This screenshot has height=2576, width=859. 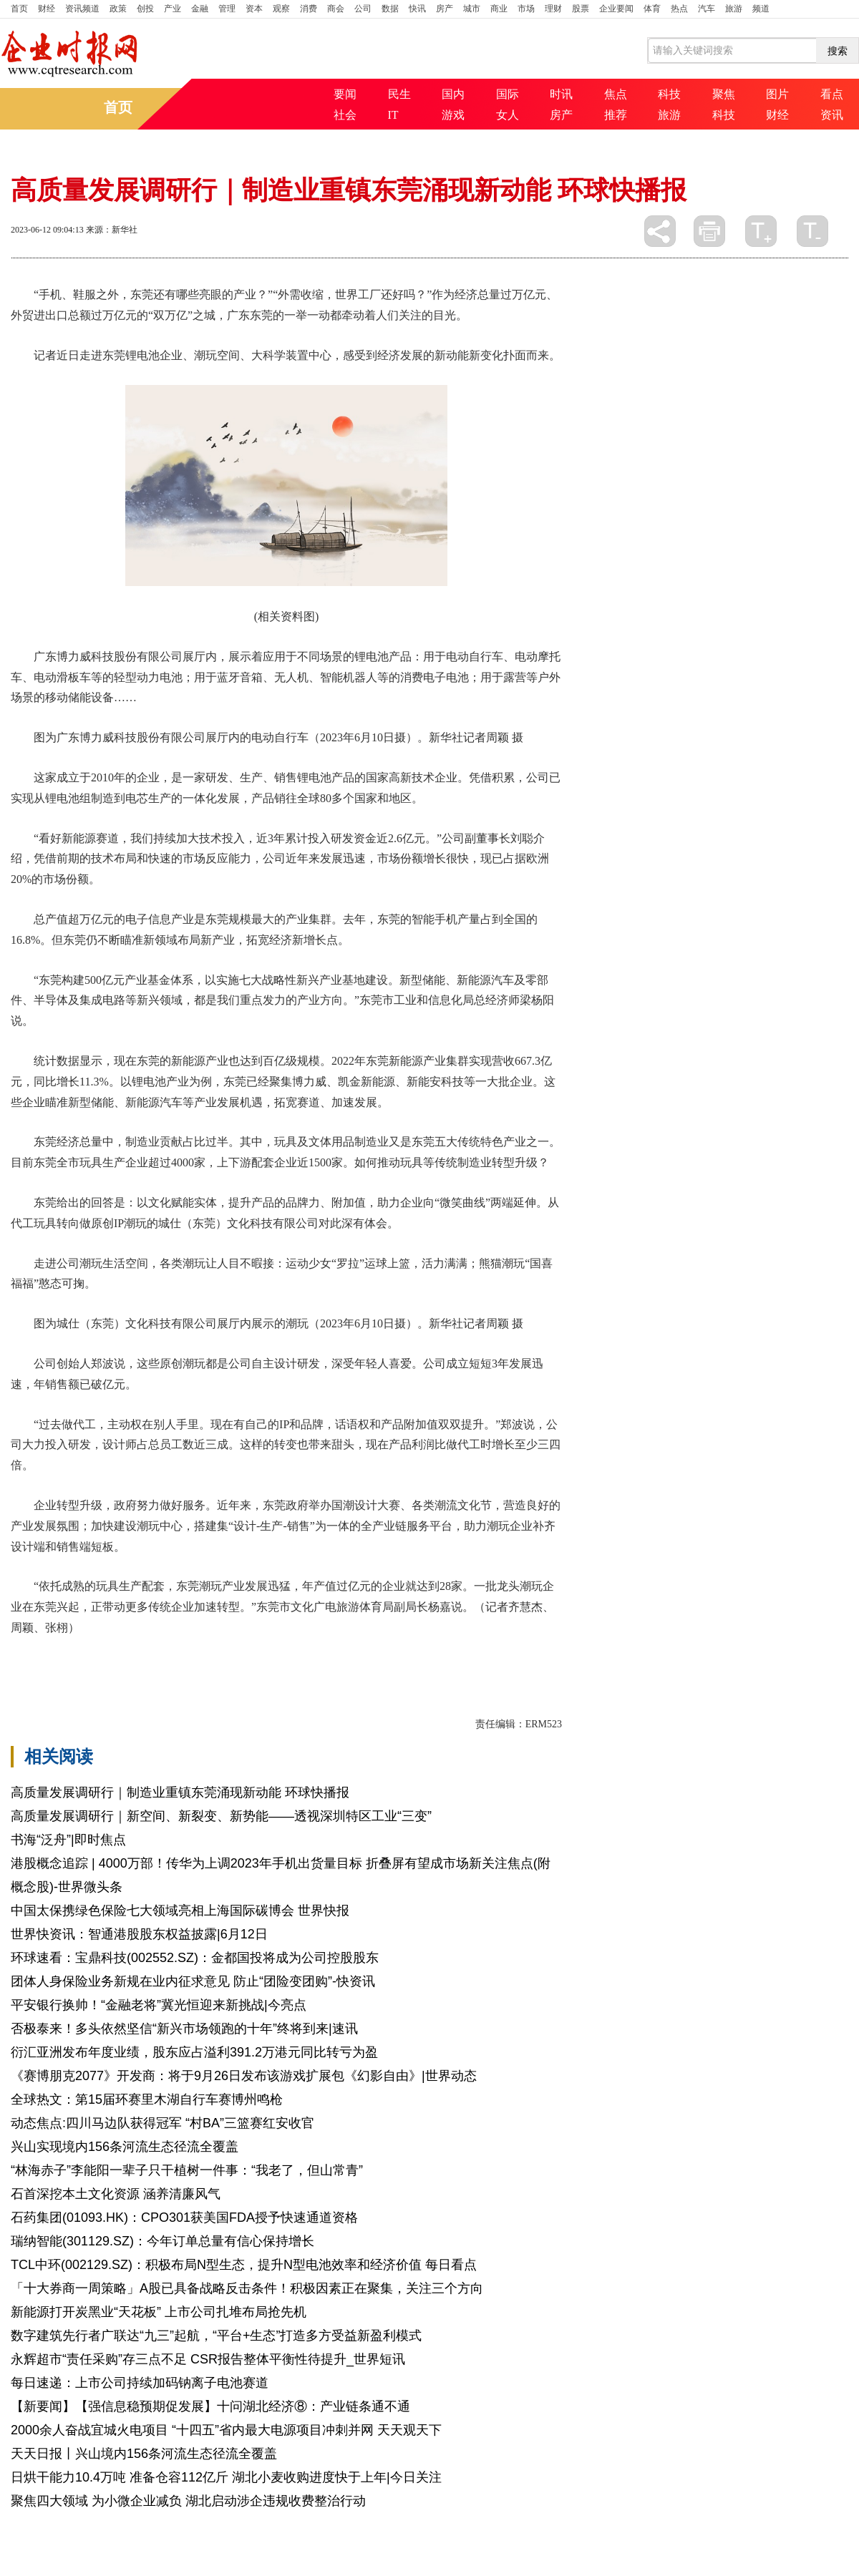 I want to click on 石药集团(01093.HK)：CPO301获美国FDA授予快速通道资格, so click(x=184, y=2217).